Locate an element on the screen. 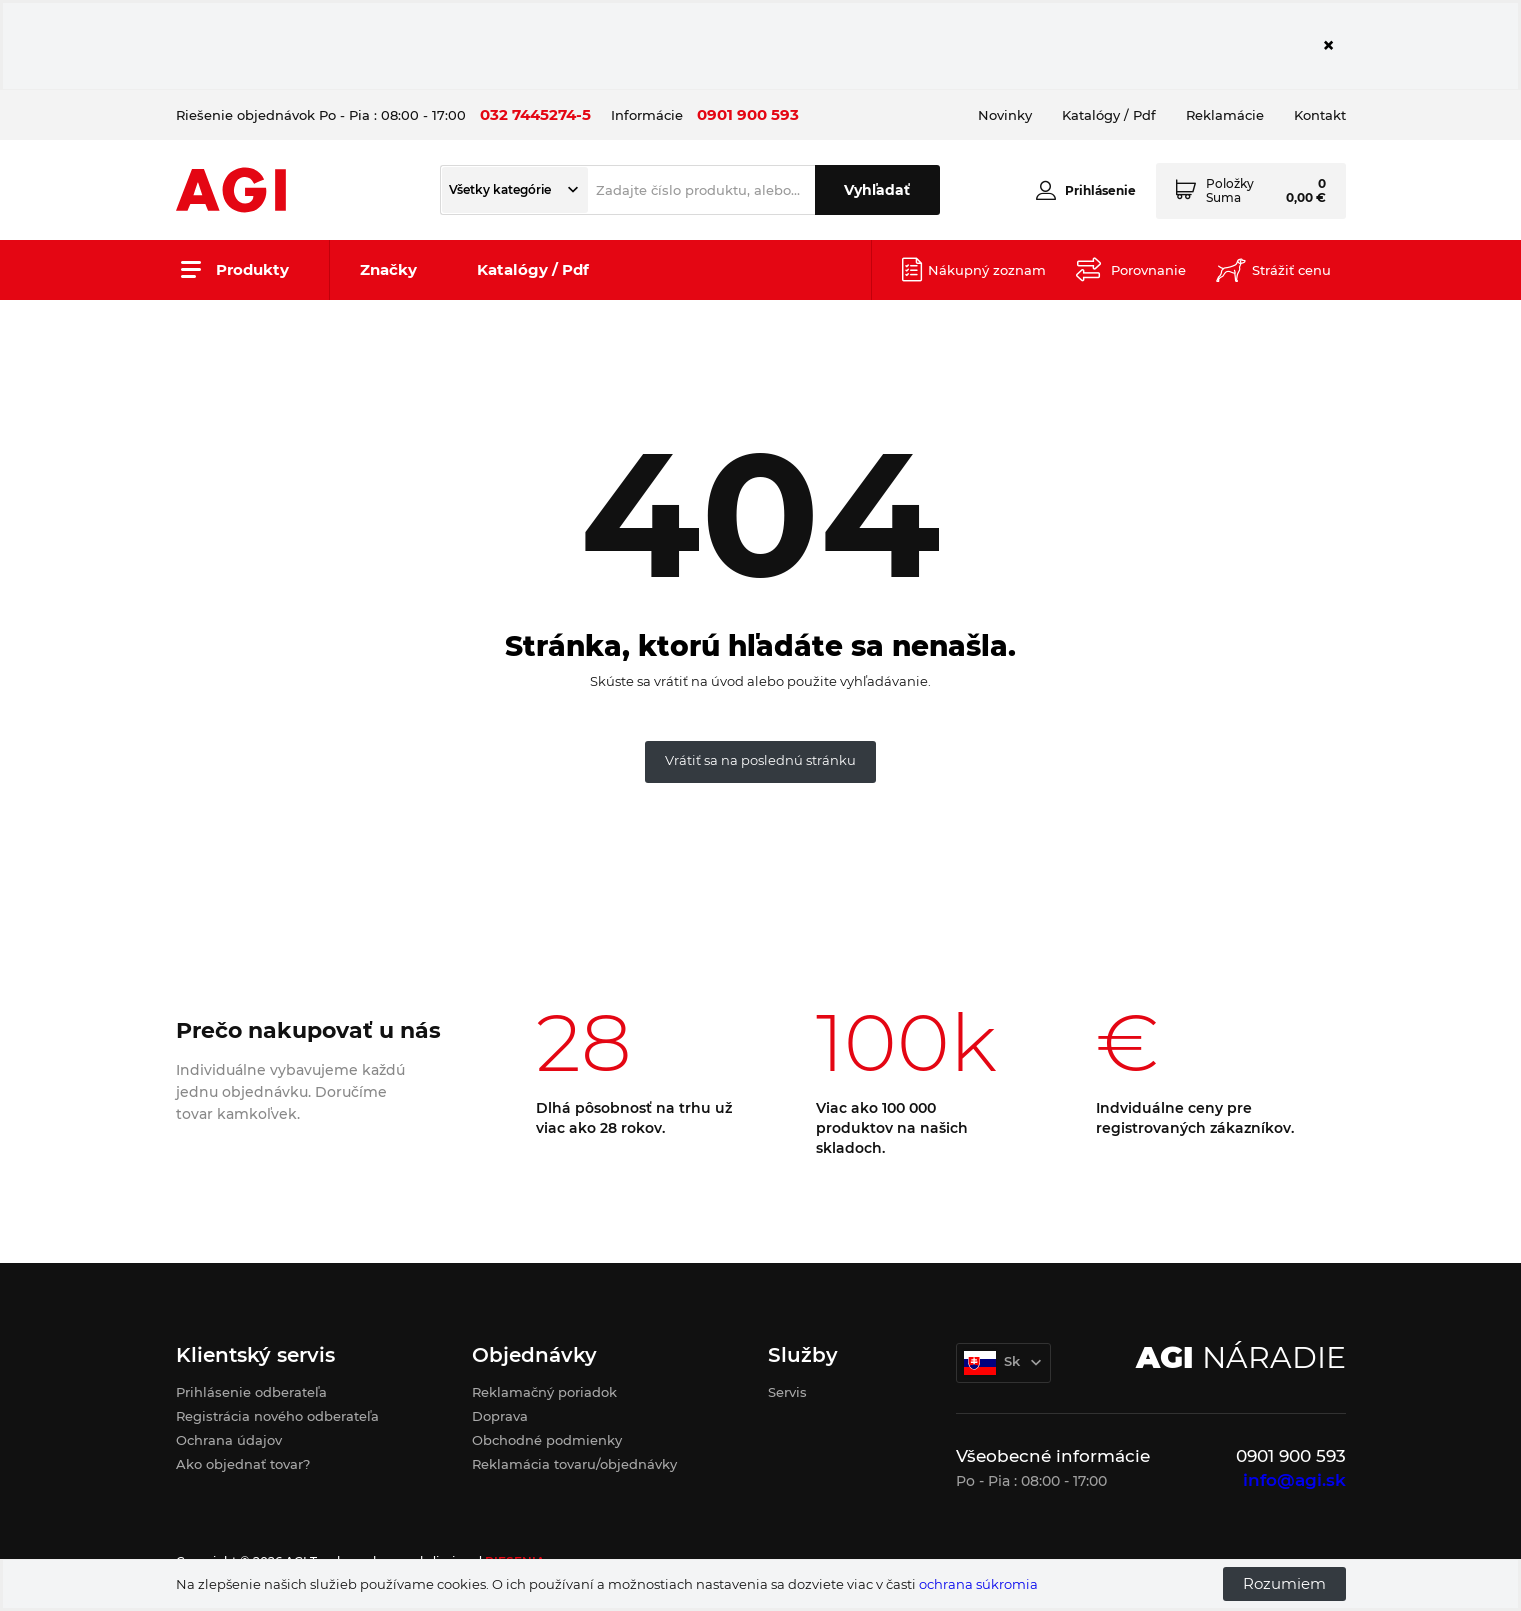 The height and width of the screenshot is (1611, 1521). Reklamačný poriadok is located at coordinates (544, 1392).